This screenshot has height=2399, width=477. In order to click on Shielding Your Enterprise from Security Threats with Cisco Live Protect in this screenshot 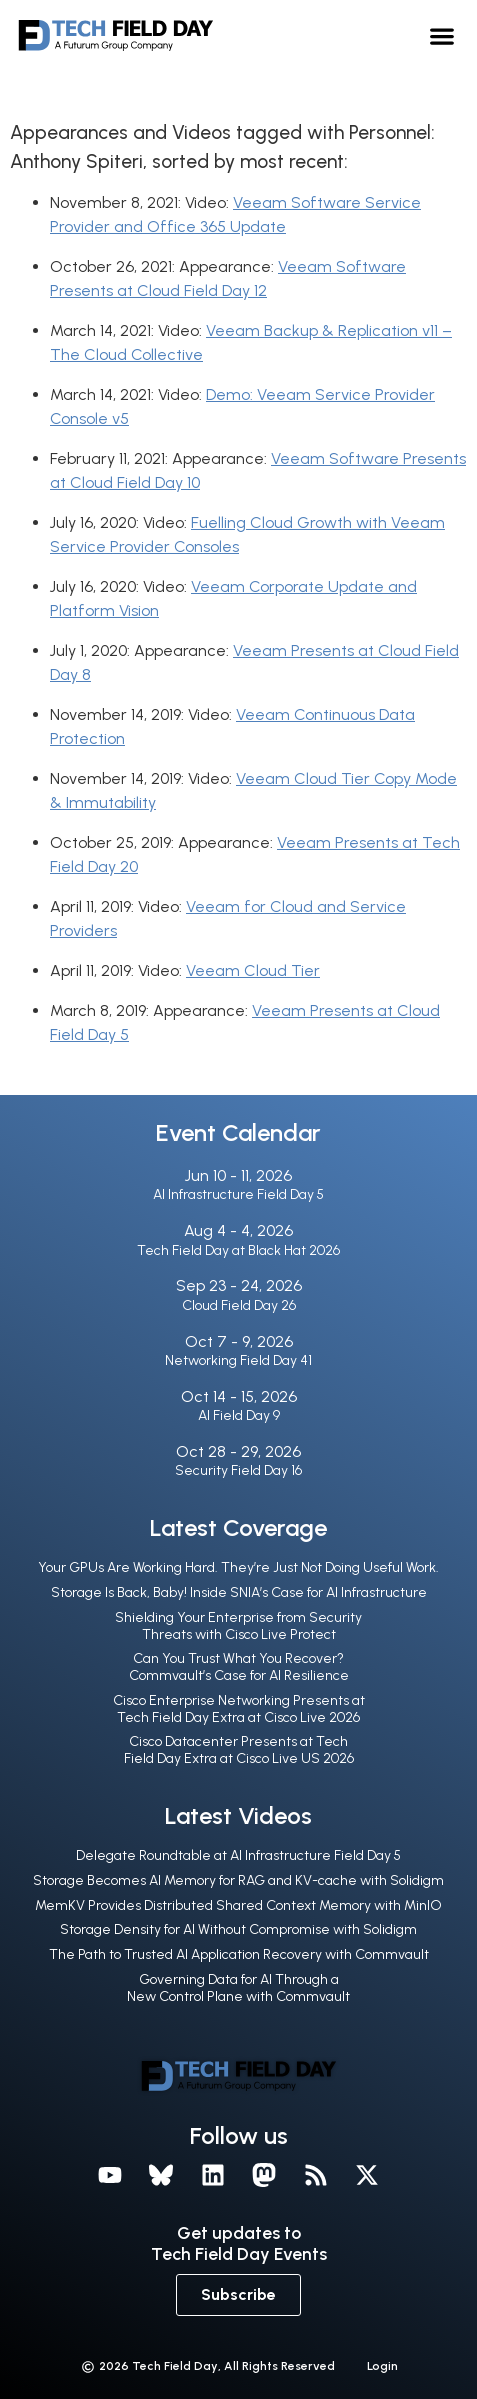, I will do `click(238, 1626)`.